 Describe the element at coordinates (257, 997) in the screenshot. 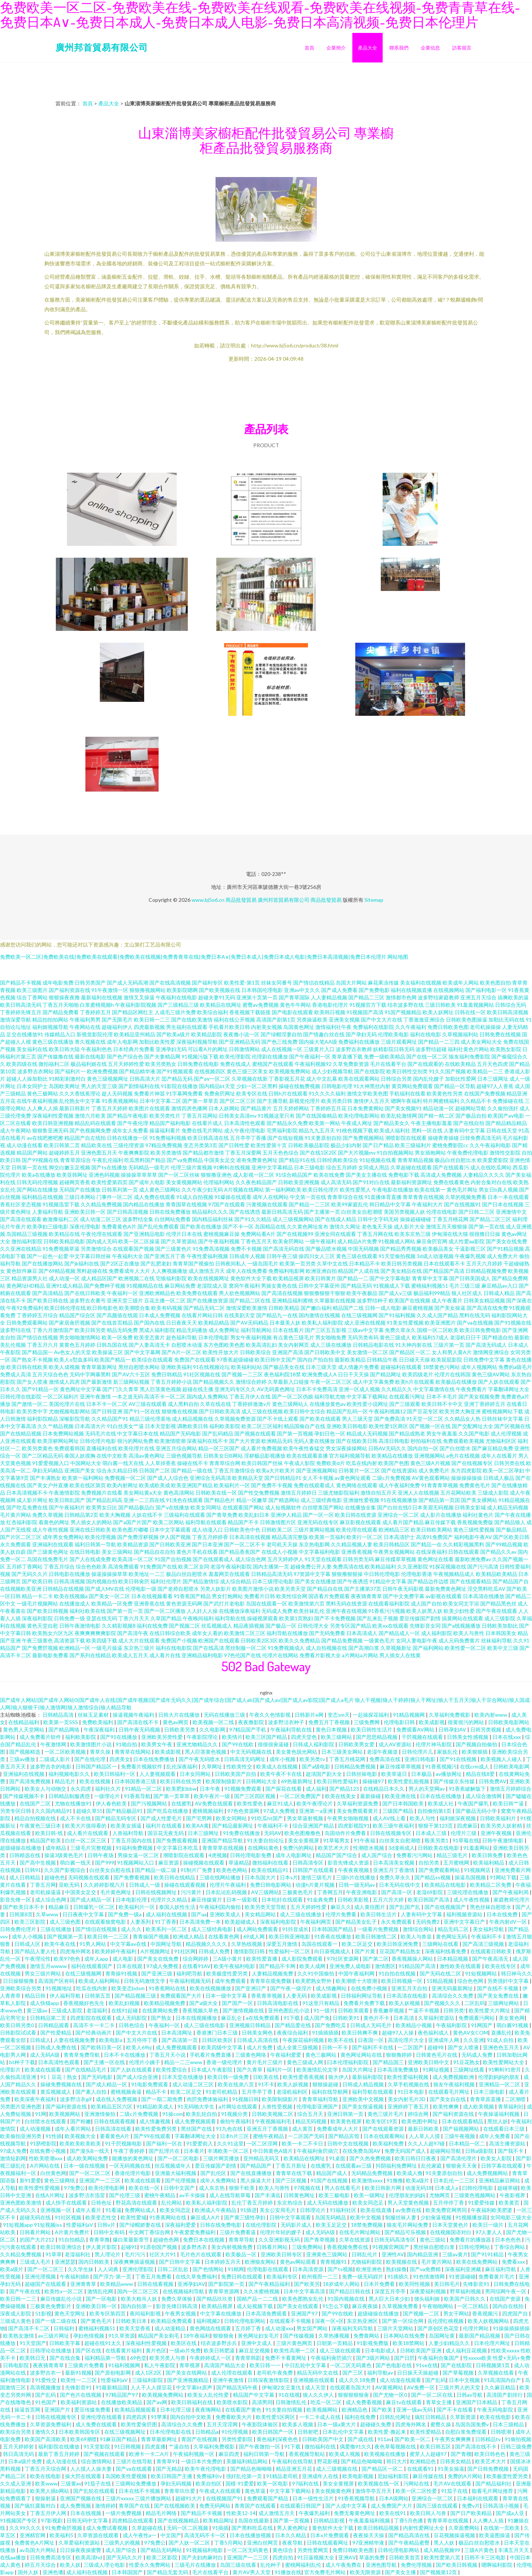

I see `亚洲第十页第一页` at that location.